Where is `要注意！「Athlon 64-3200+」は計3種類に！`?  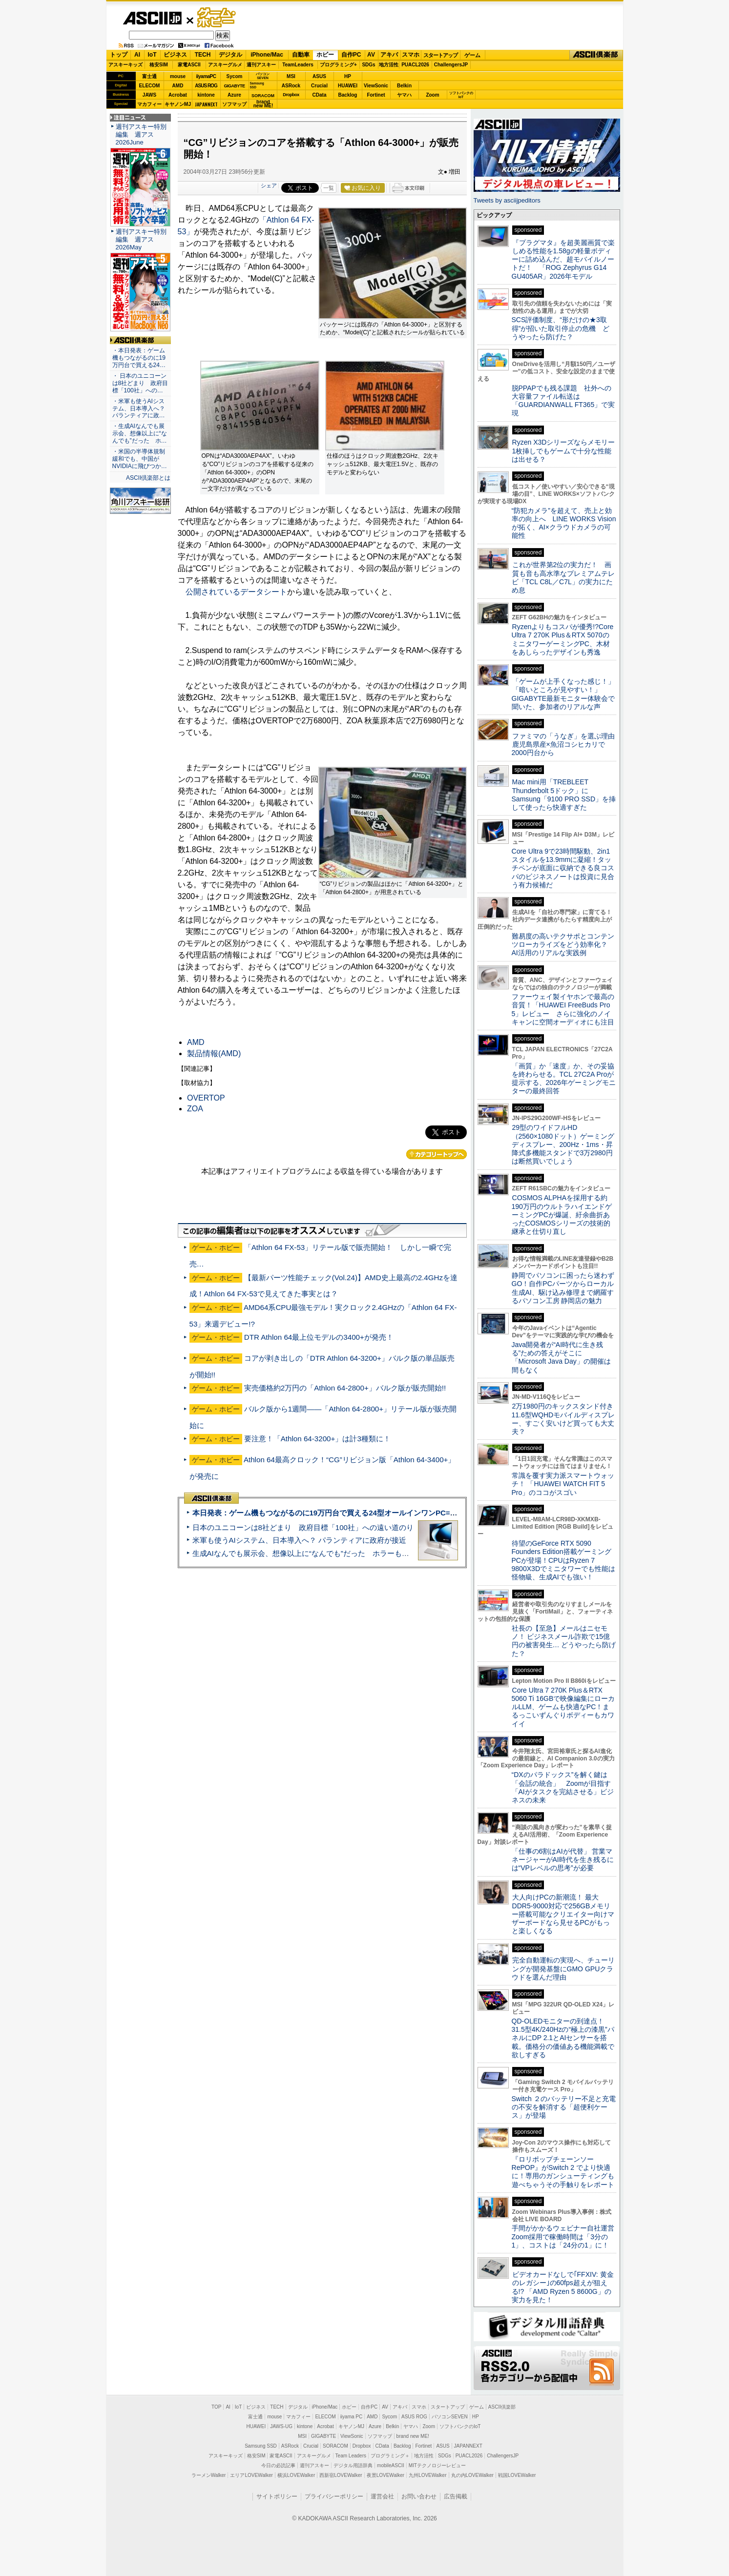 要注意！「Athlon 64-3200+」は計3種類に！ is located at coordinates (317, 1438).